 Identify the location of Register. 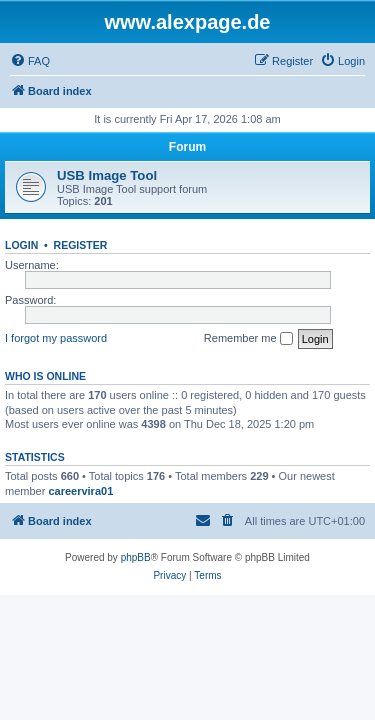
(81, 245).